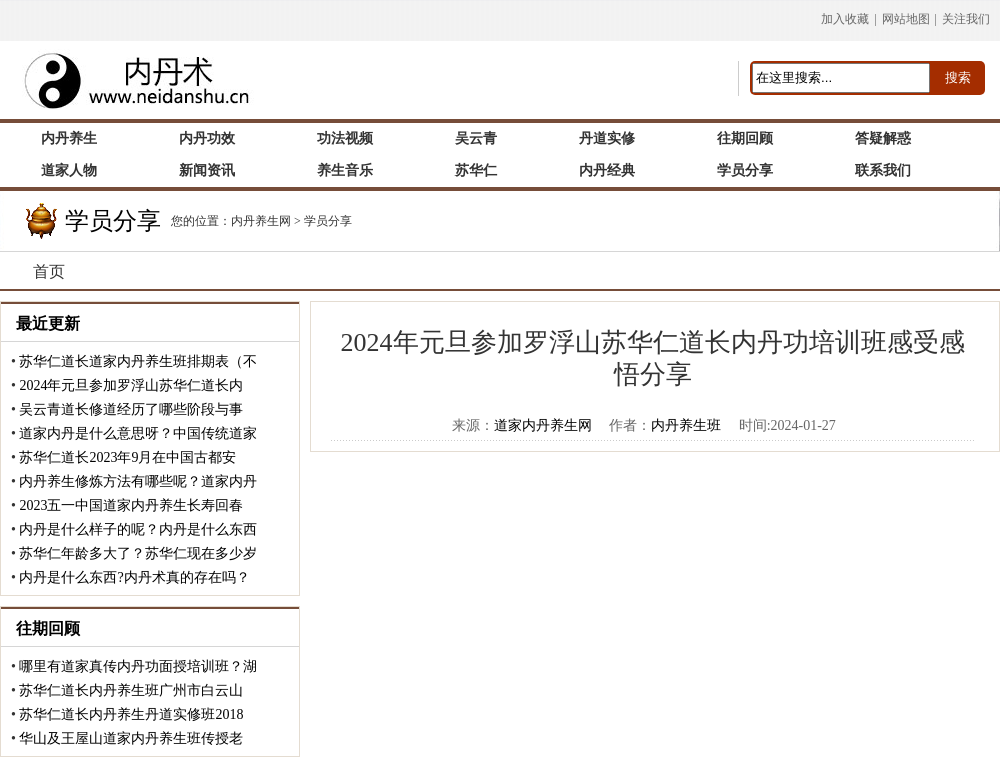  Describe the element at coordinates (966, 19) in the screenshot. I see `关注我们` at that location.